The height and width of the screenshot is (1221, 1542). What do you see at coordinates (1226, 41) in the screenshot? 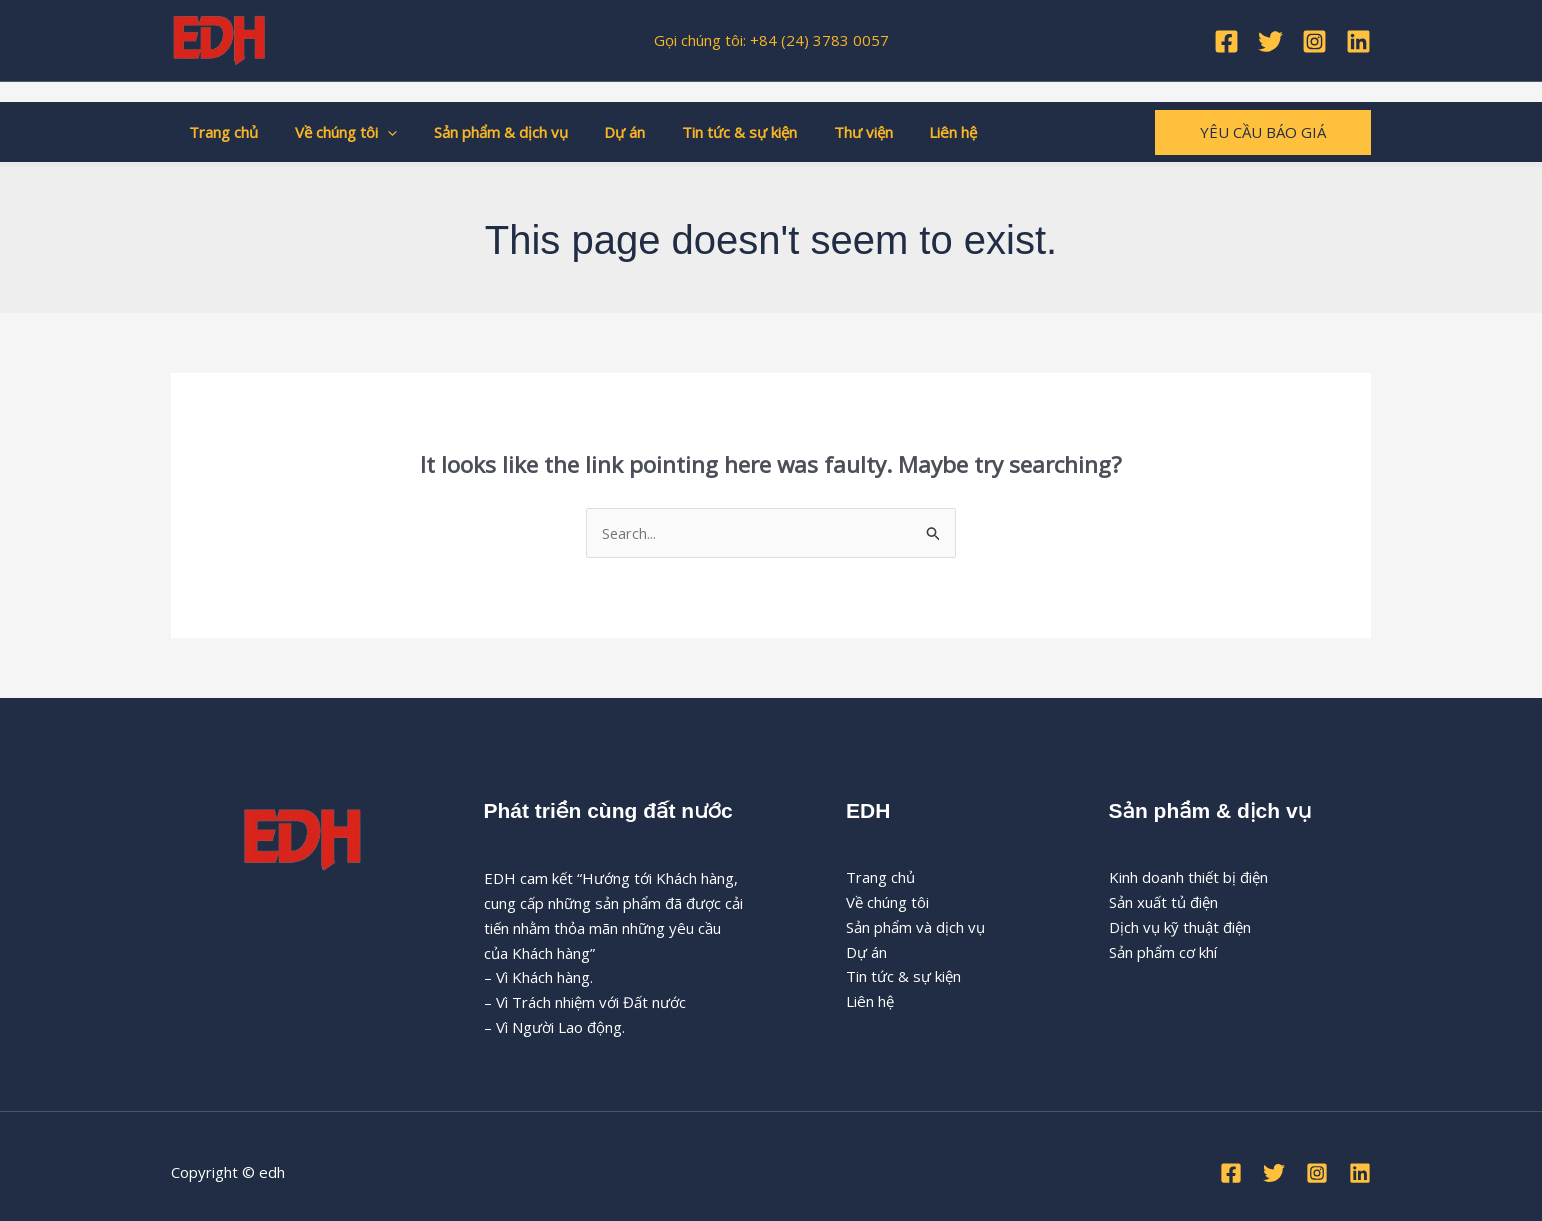
I see `[Facebook]` at bounding box center [1226, 41].